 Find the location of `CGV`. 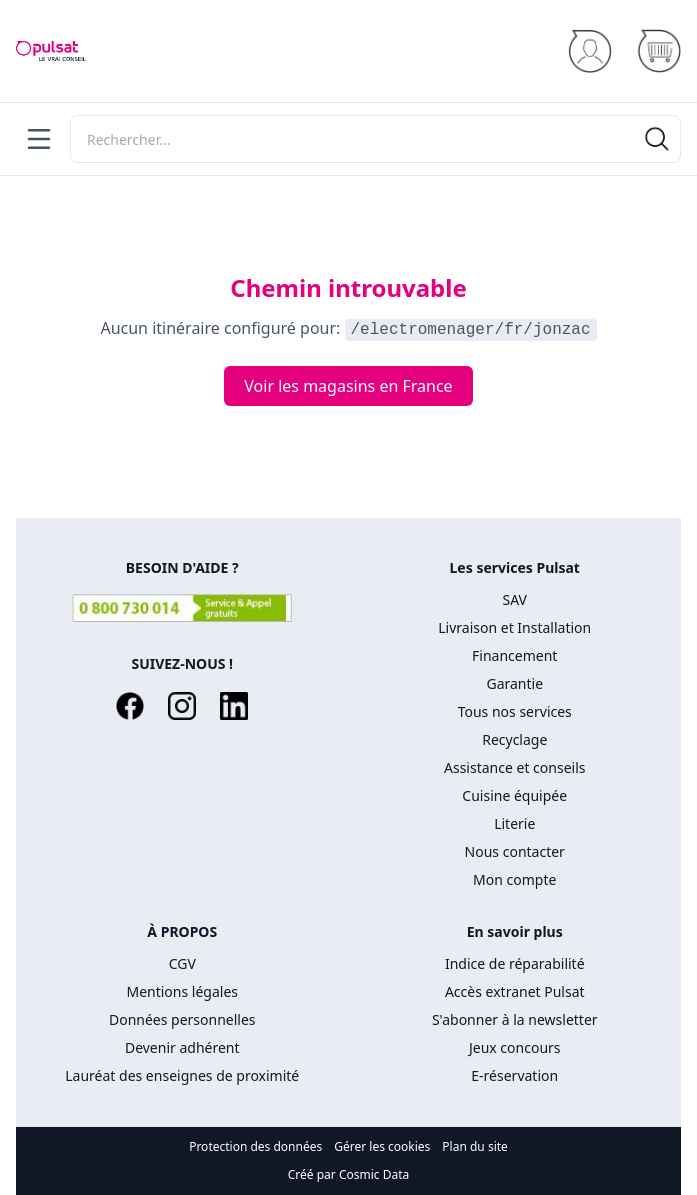

CGV is located at coordinates (182, 963).